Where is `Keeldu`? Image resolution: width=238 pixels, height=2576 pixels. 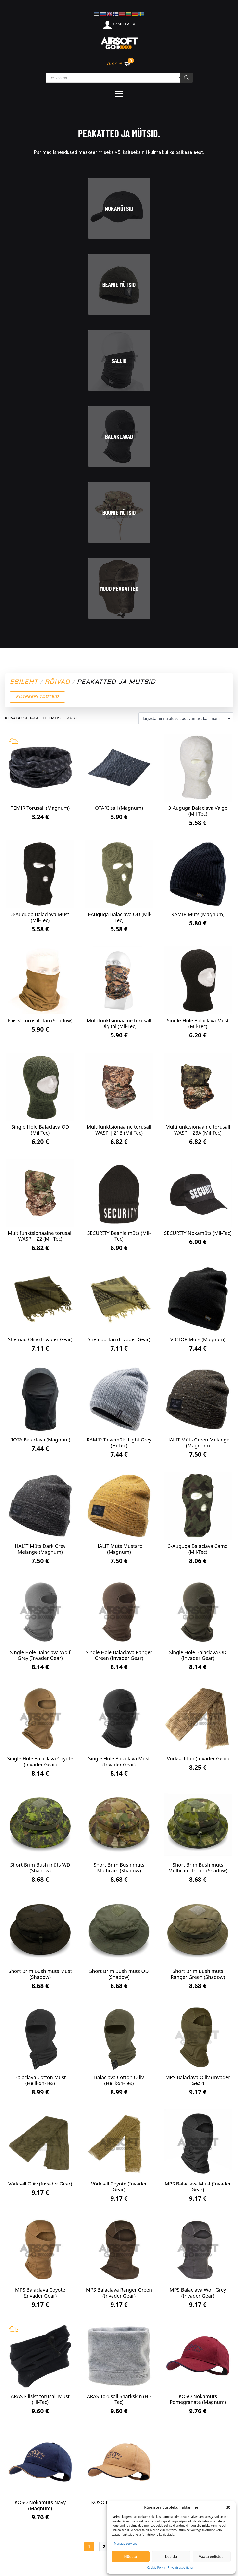
Keeldu is located at coordinates (171, 2556).